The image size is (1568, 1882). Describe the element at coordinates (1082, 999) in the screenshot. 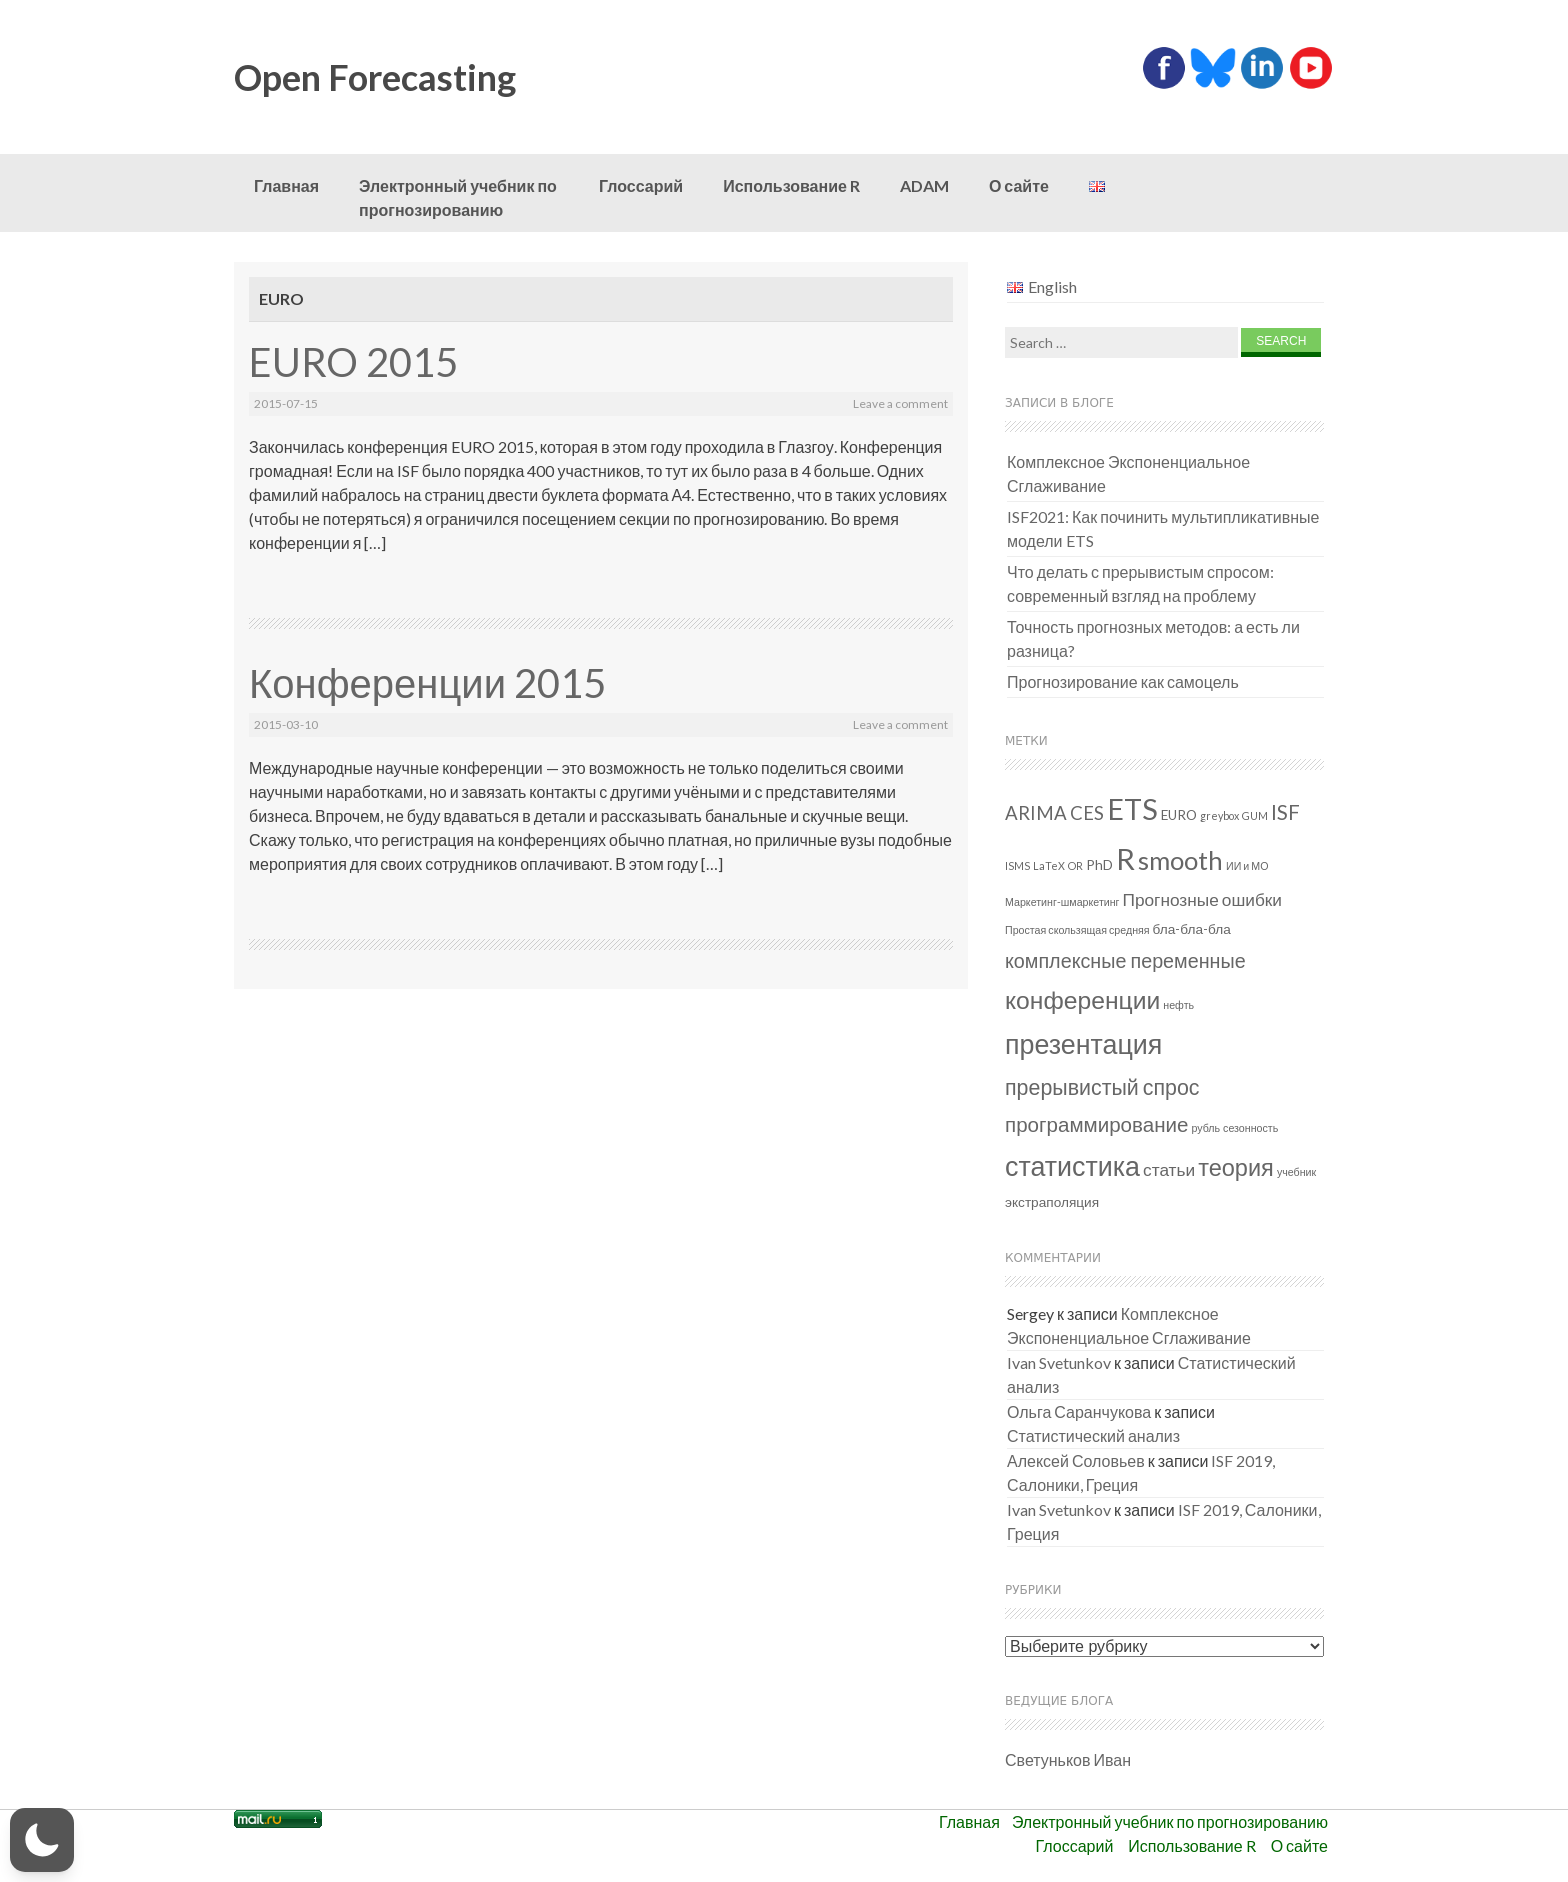

I see `конференции [конференции (13 элементов)]` at that location.